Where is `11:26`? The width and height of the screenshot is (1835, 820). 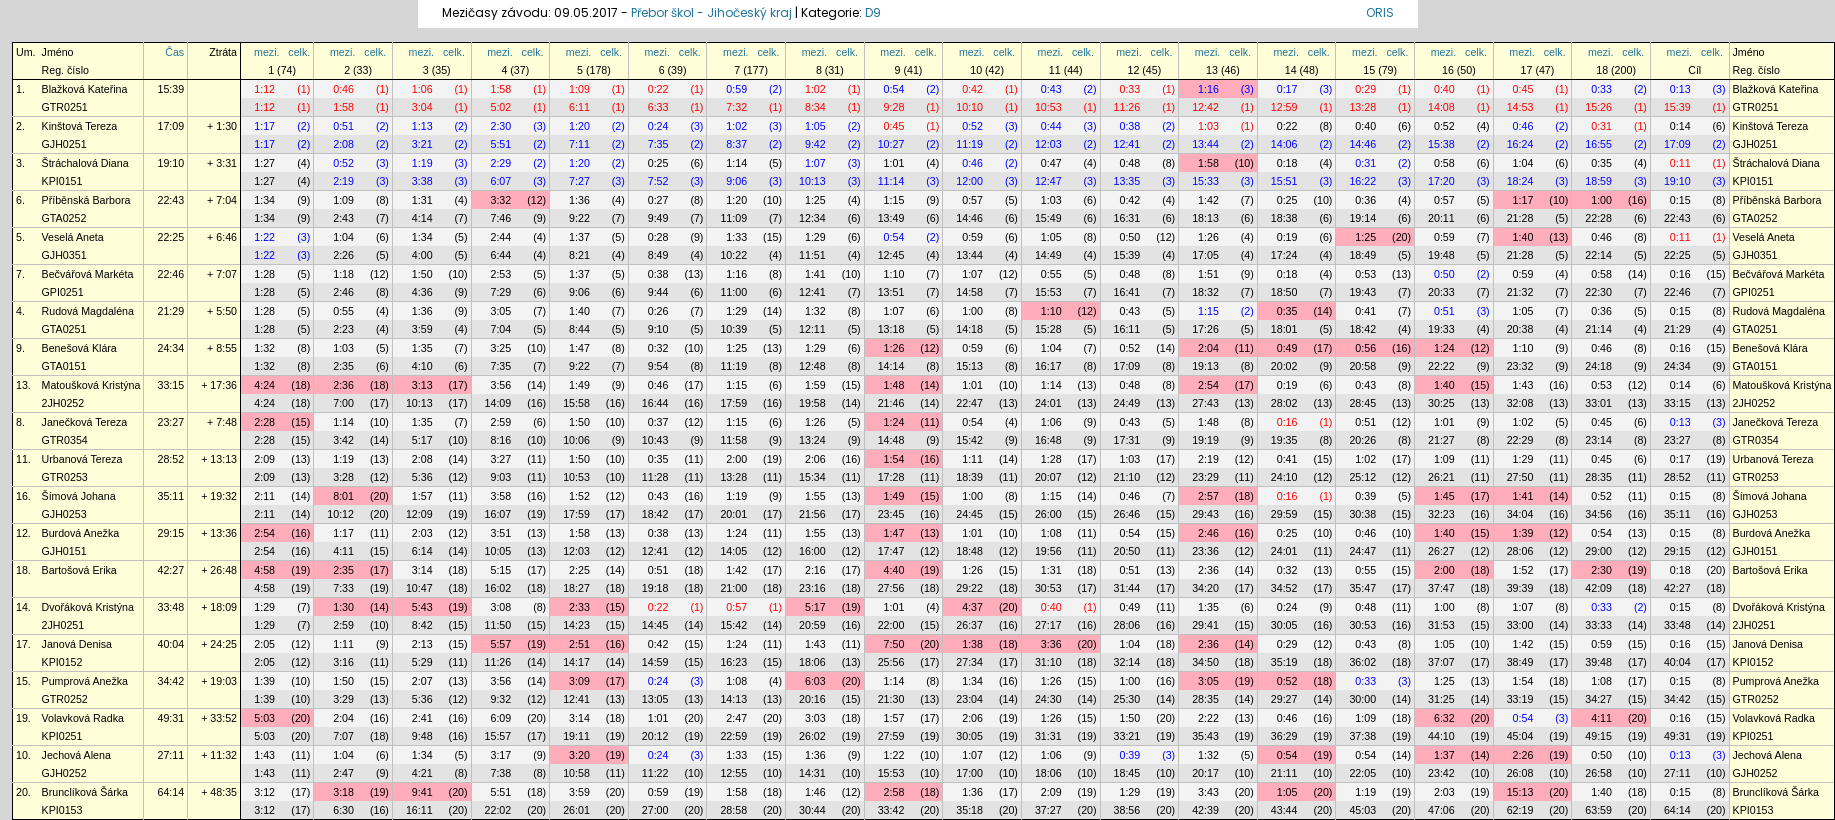
11:26 is located at coordinates (1127, 107).